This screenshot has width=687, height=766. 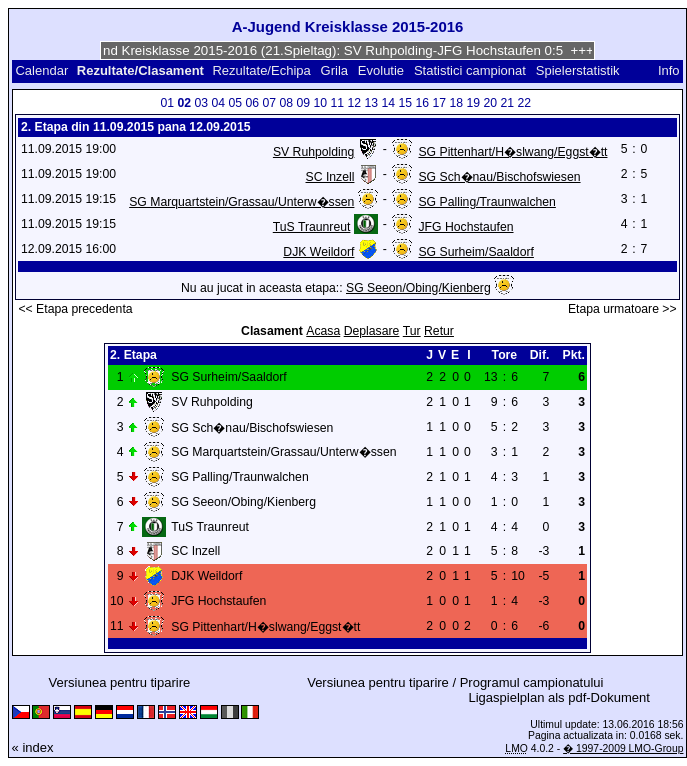 What do you see at coordinates (168, 103) in the screenshot?
I see `01` at bounding box center [168, 103].